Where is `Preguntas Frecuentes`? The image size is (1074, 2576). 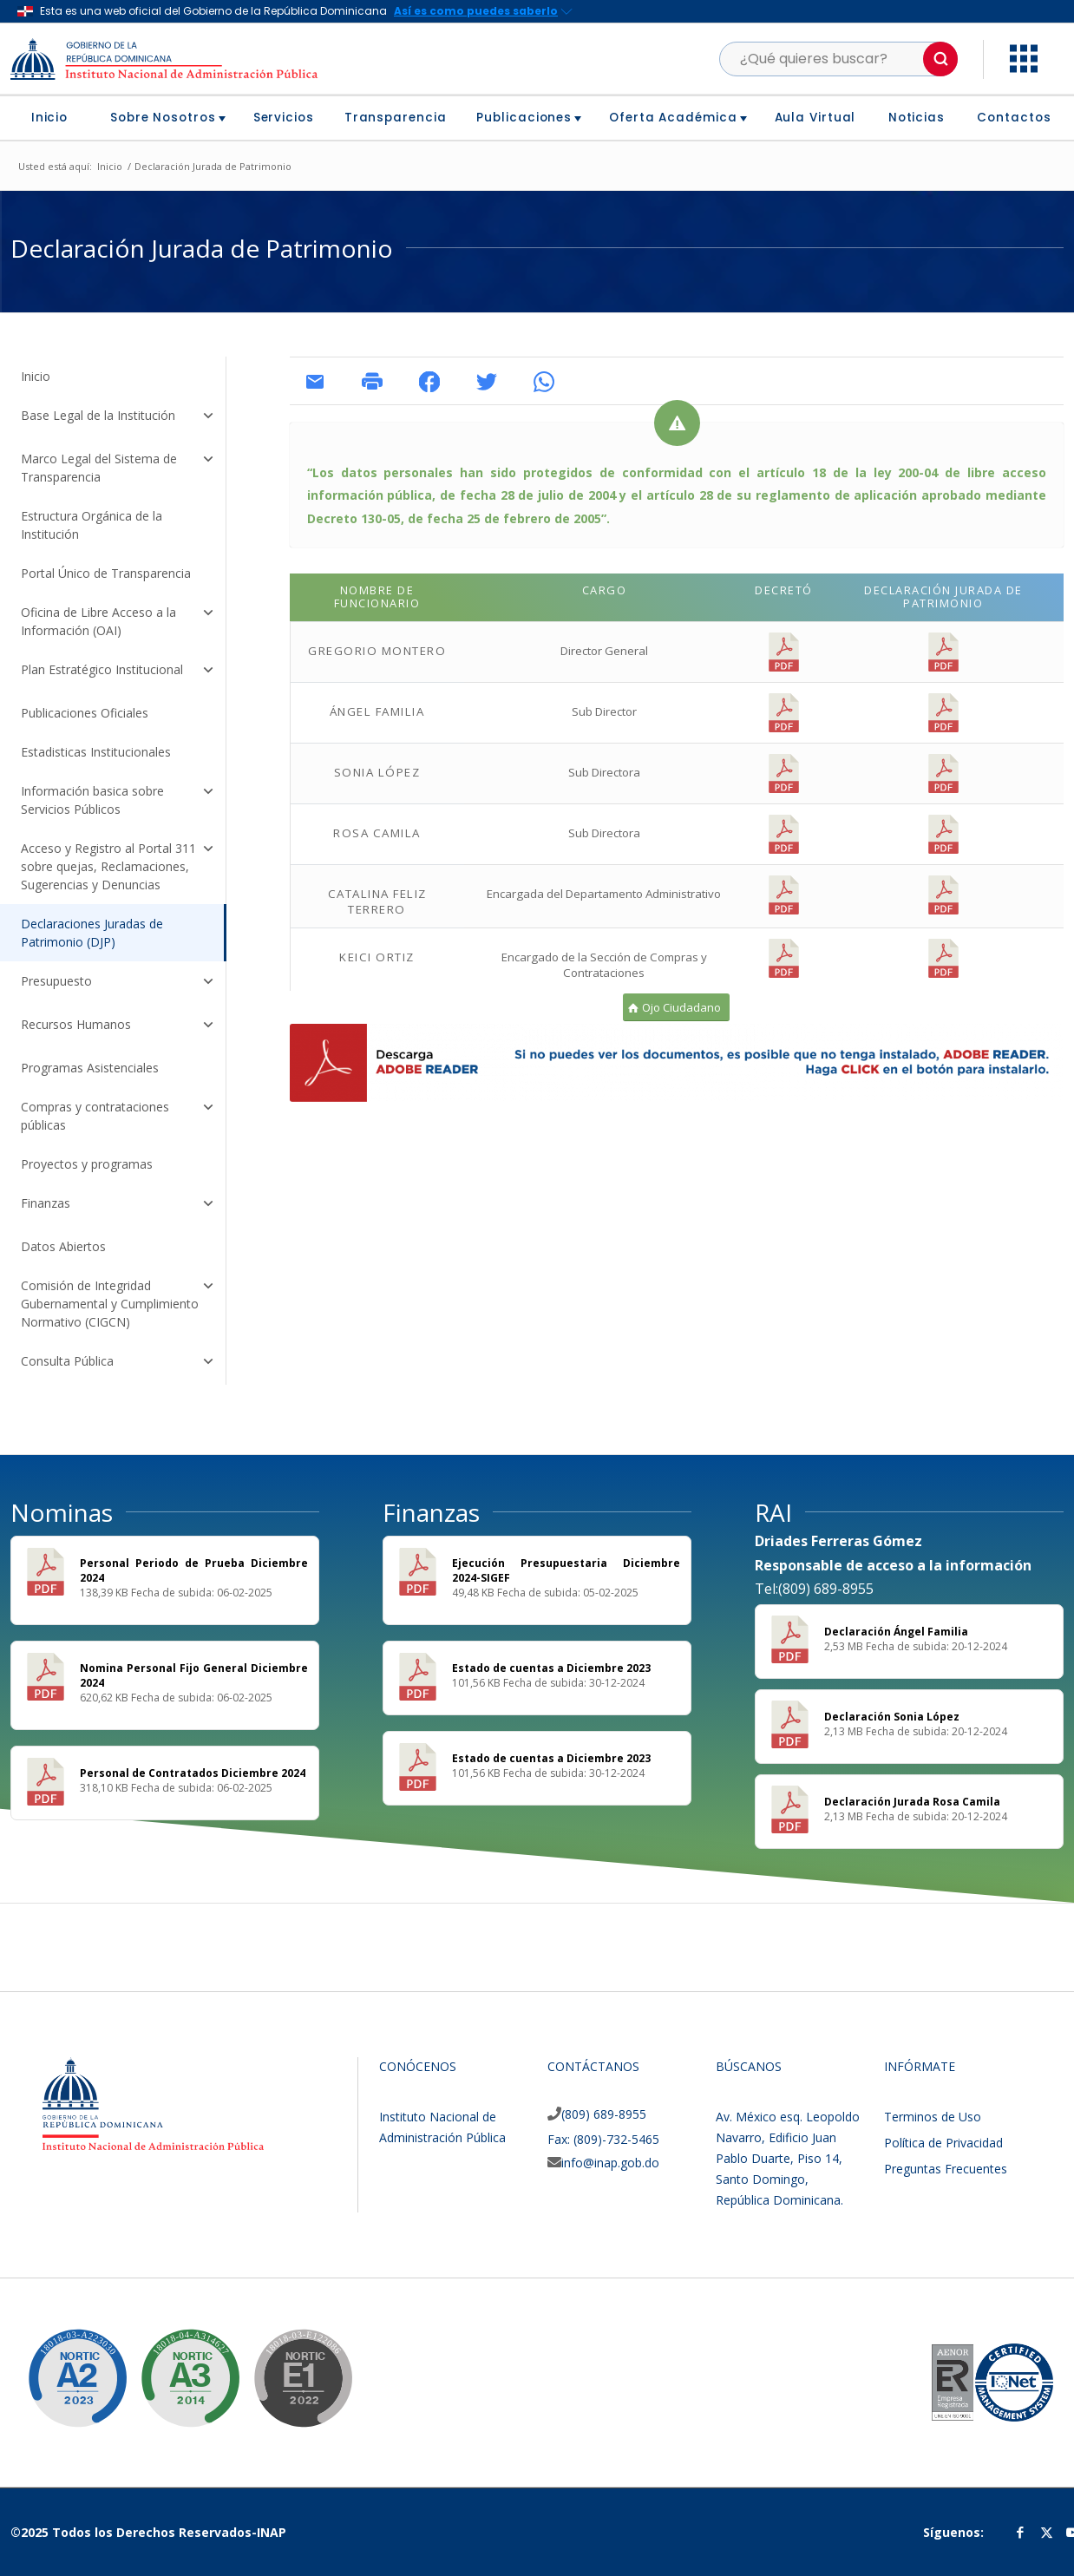
Preguntas Frecuentes is located at coordinates (945, 2168).